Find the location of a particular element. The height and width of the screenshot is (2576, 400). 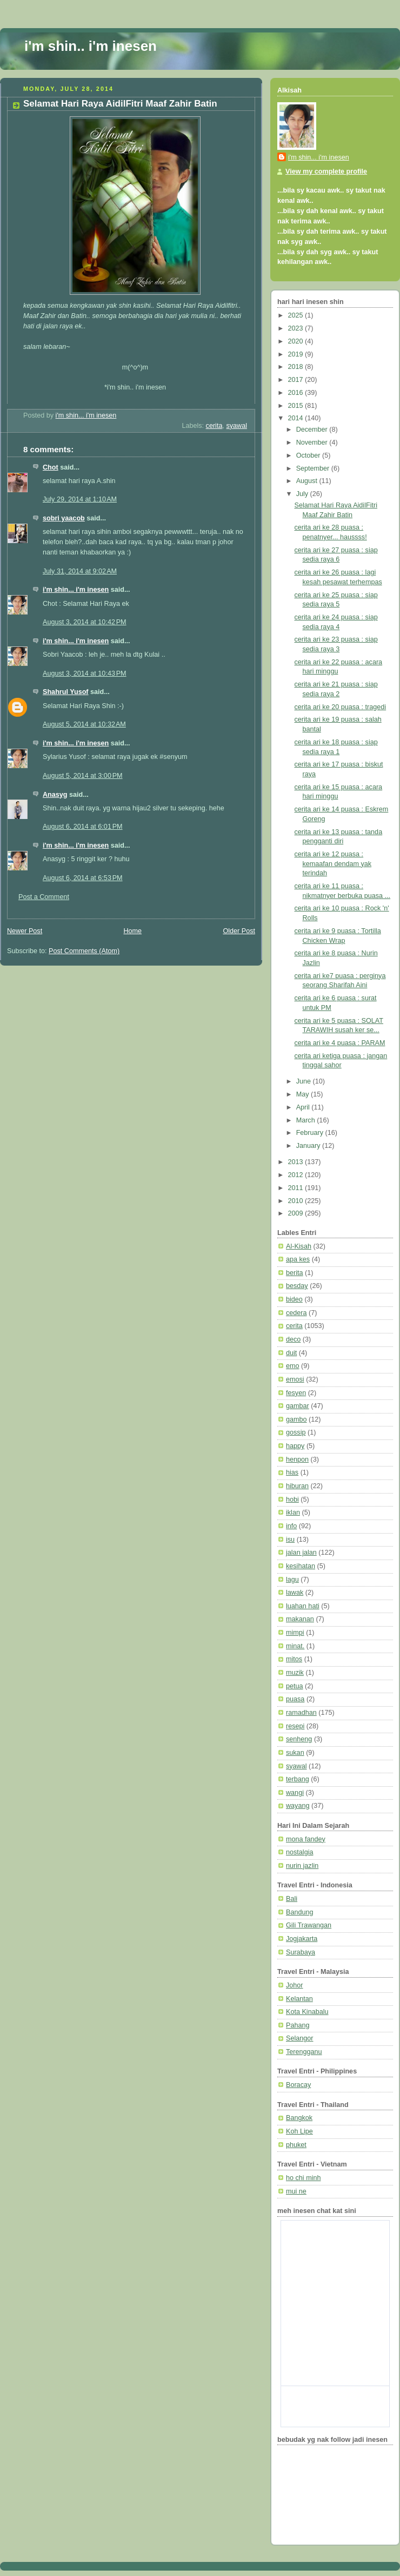

2016 is located at coordinates (296, 393).